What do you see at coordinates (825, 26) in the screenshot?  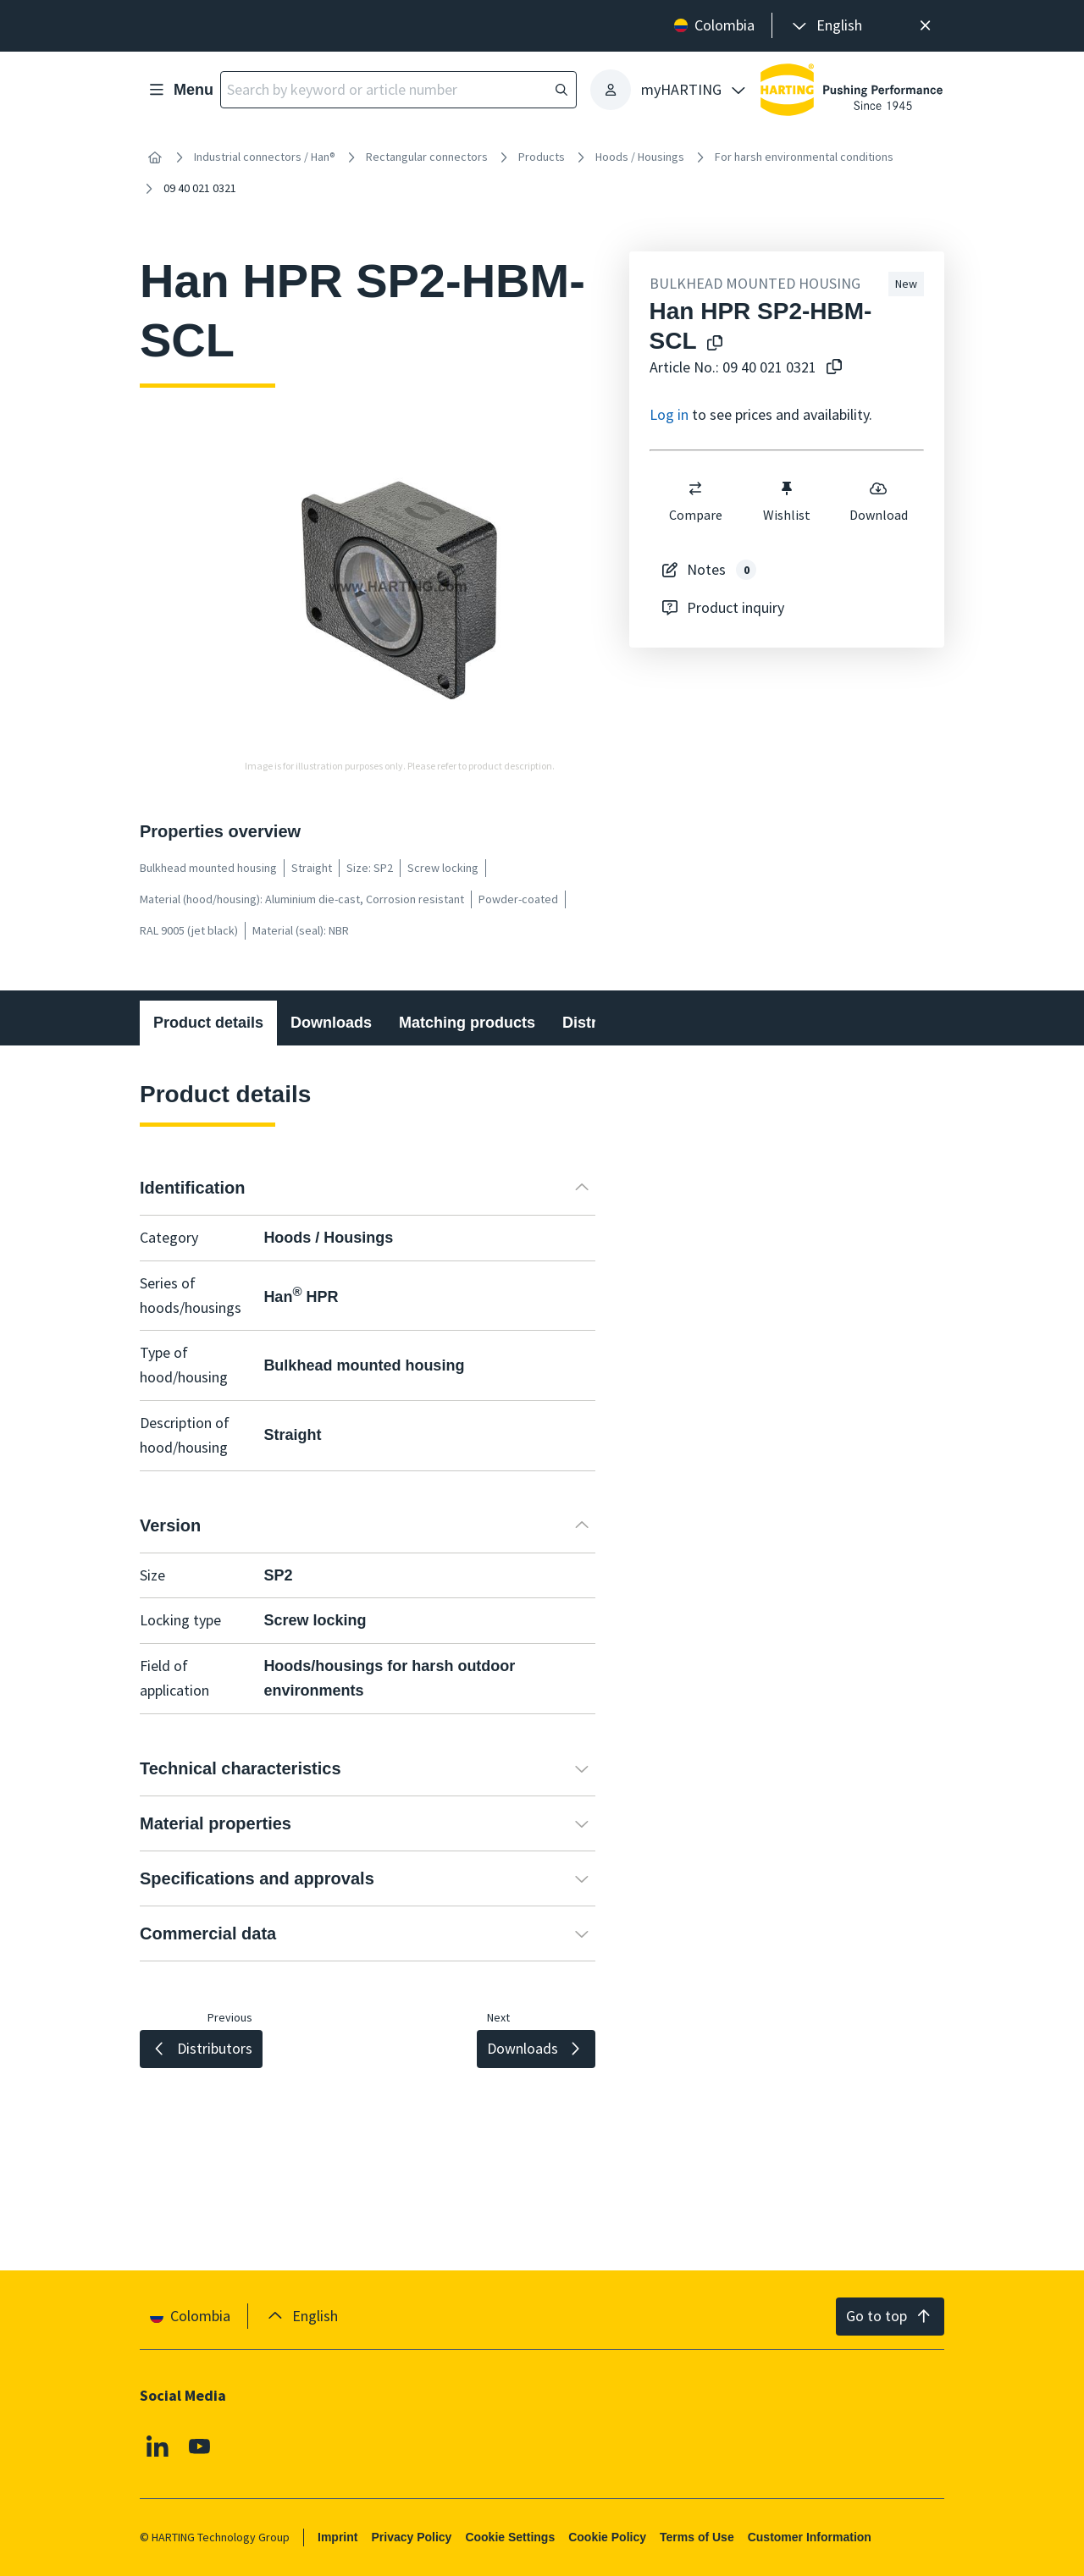 I see `[presentation]` at bounding box center [825, 26].